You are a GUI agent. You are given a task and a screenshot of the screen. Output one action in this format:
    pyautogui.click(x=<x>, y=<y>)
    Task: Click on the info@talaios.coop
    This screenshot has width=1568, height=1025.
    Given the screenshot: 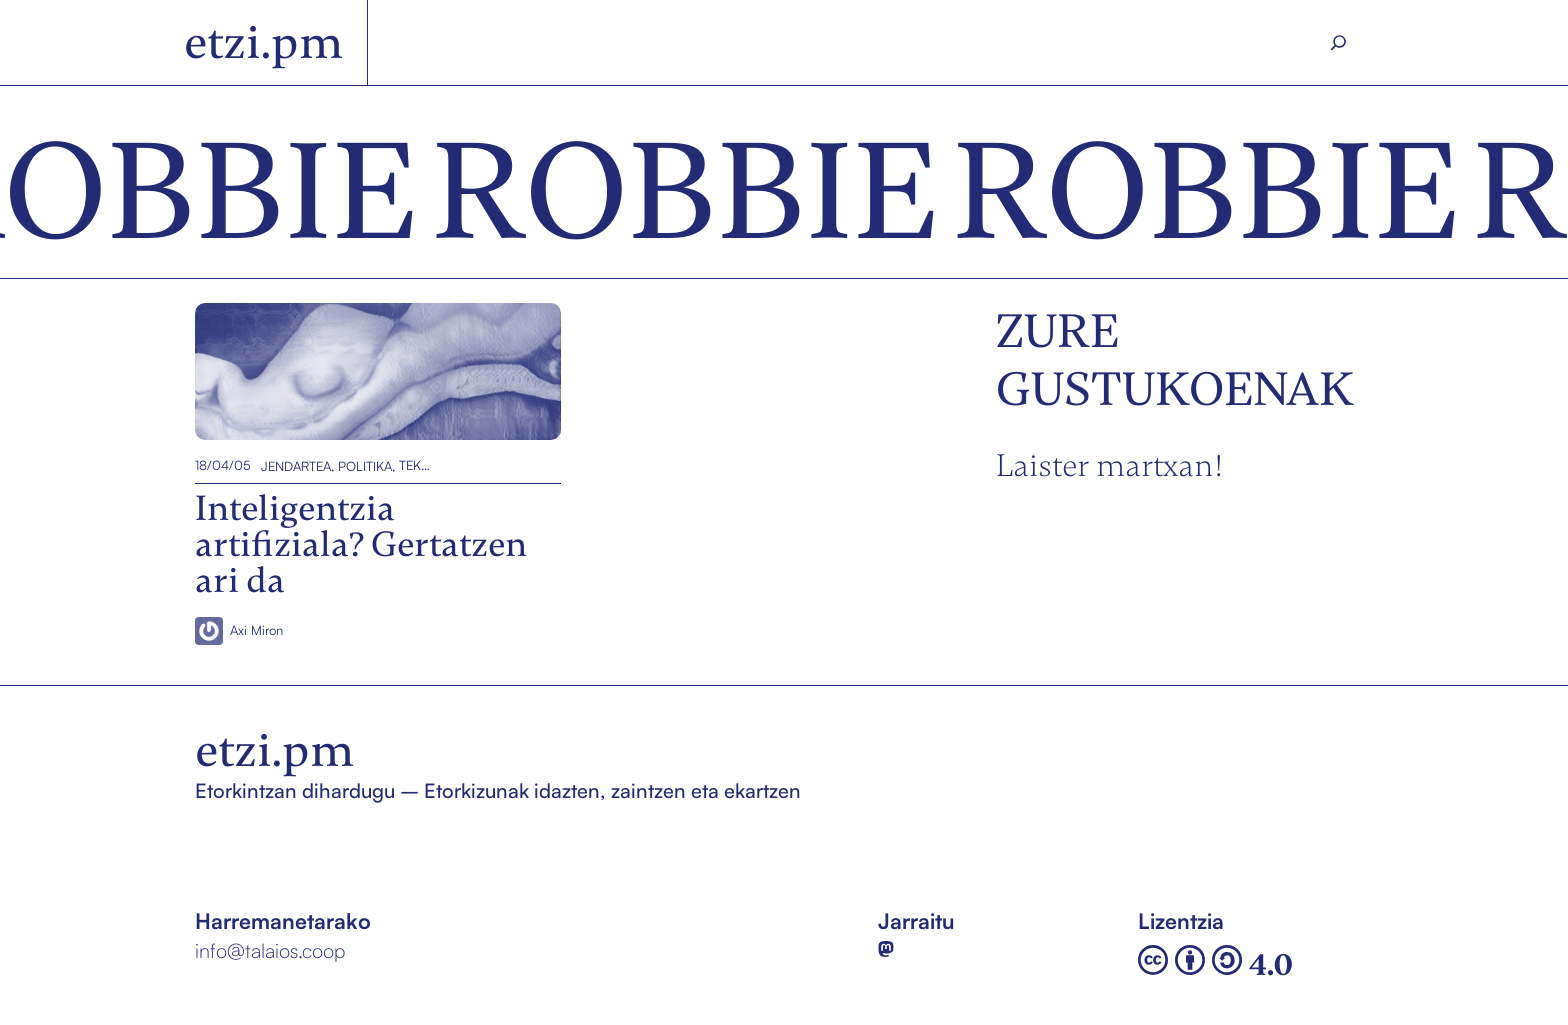 What is the action you would take?
    pyautogui.click(x=270, y=950)
    